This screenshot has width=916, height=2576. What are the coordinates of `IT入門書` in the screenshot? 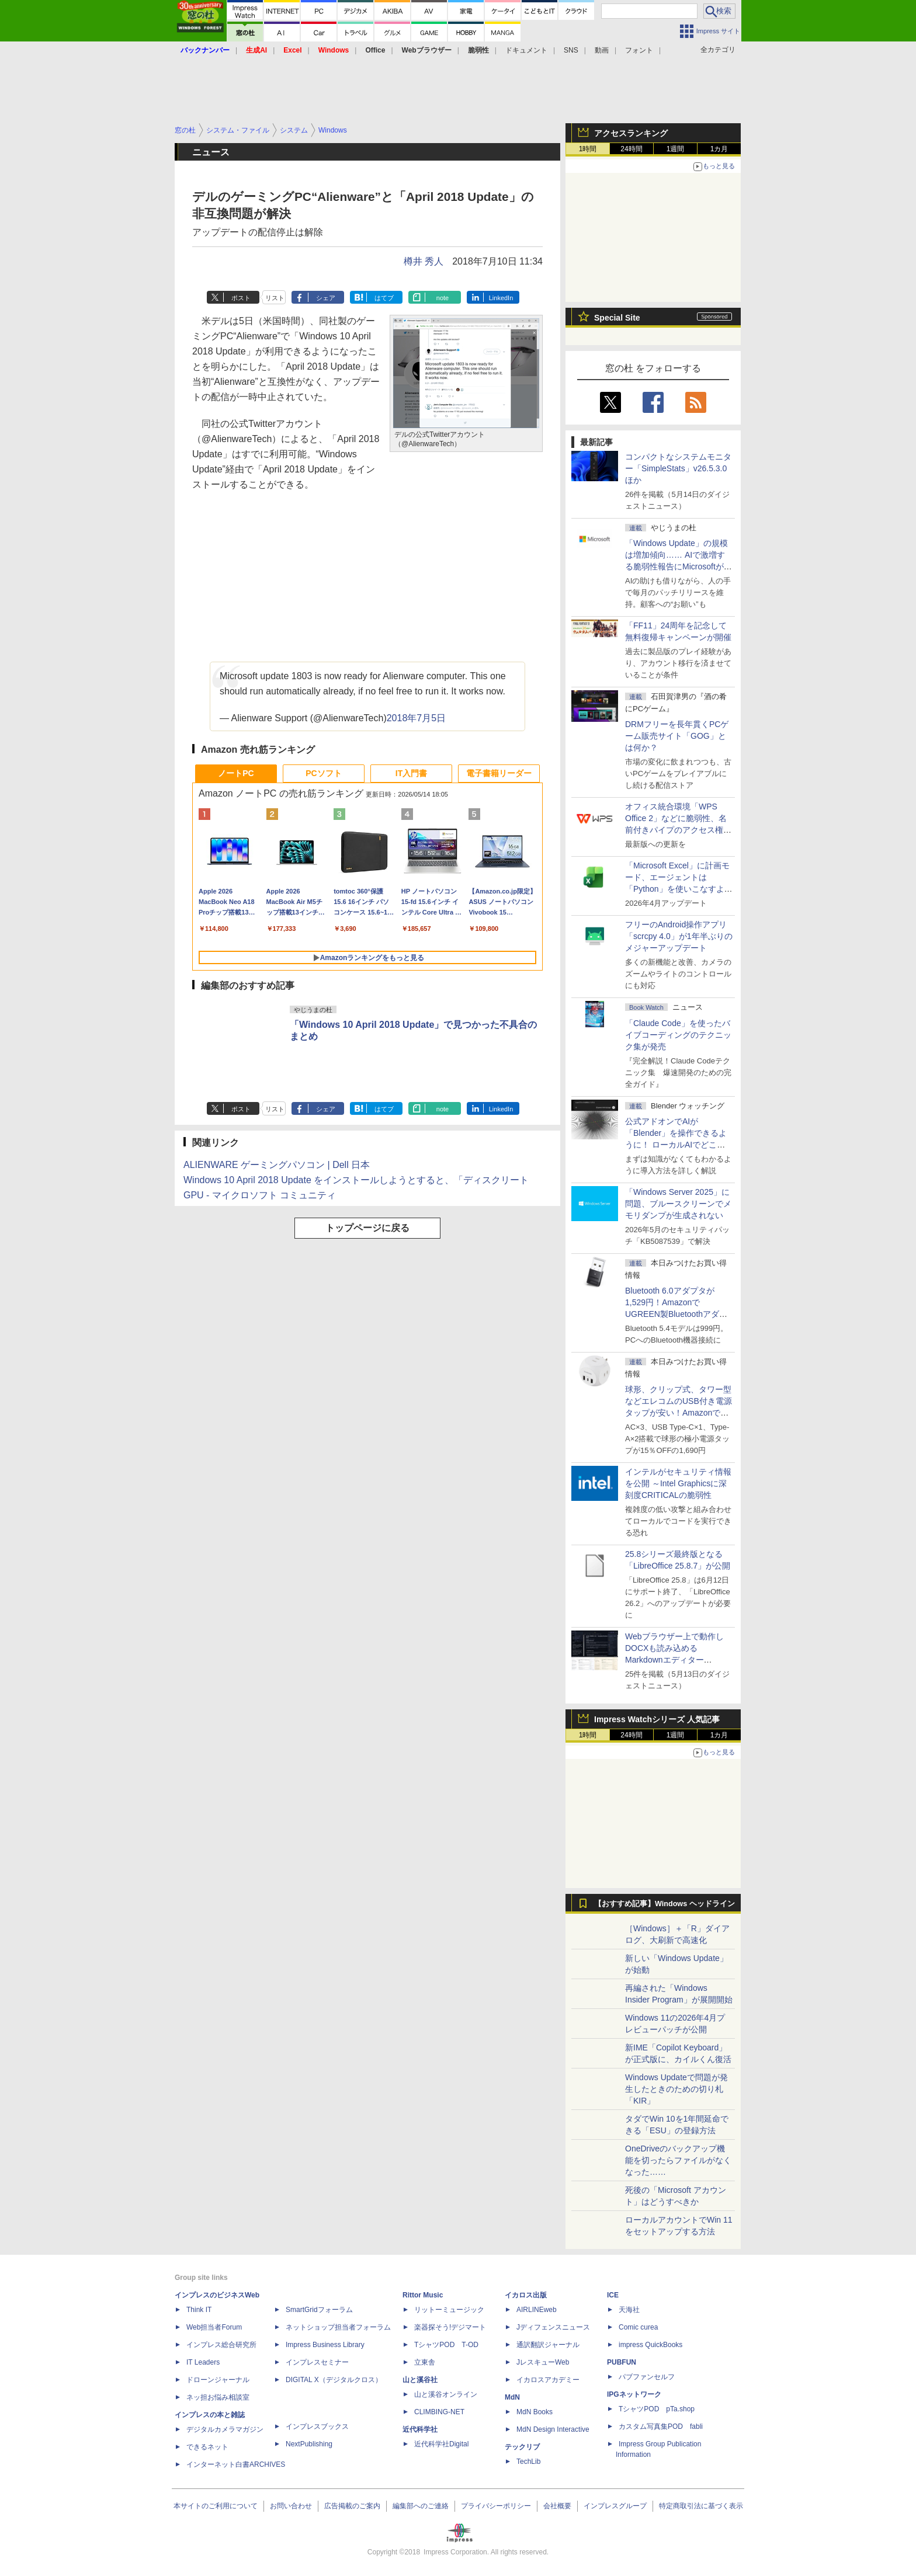 It's located at (411, 773).